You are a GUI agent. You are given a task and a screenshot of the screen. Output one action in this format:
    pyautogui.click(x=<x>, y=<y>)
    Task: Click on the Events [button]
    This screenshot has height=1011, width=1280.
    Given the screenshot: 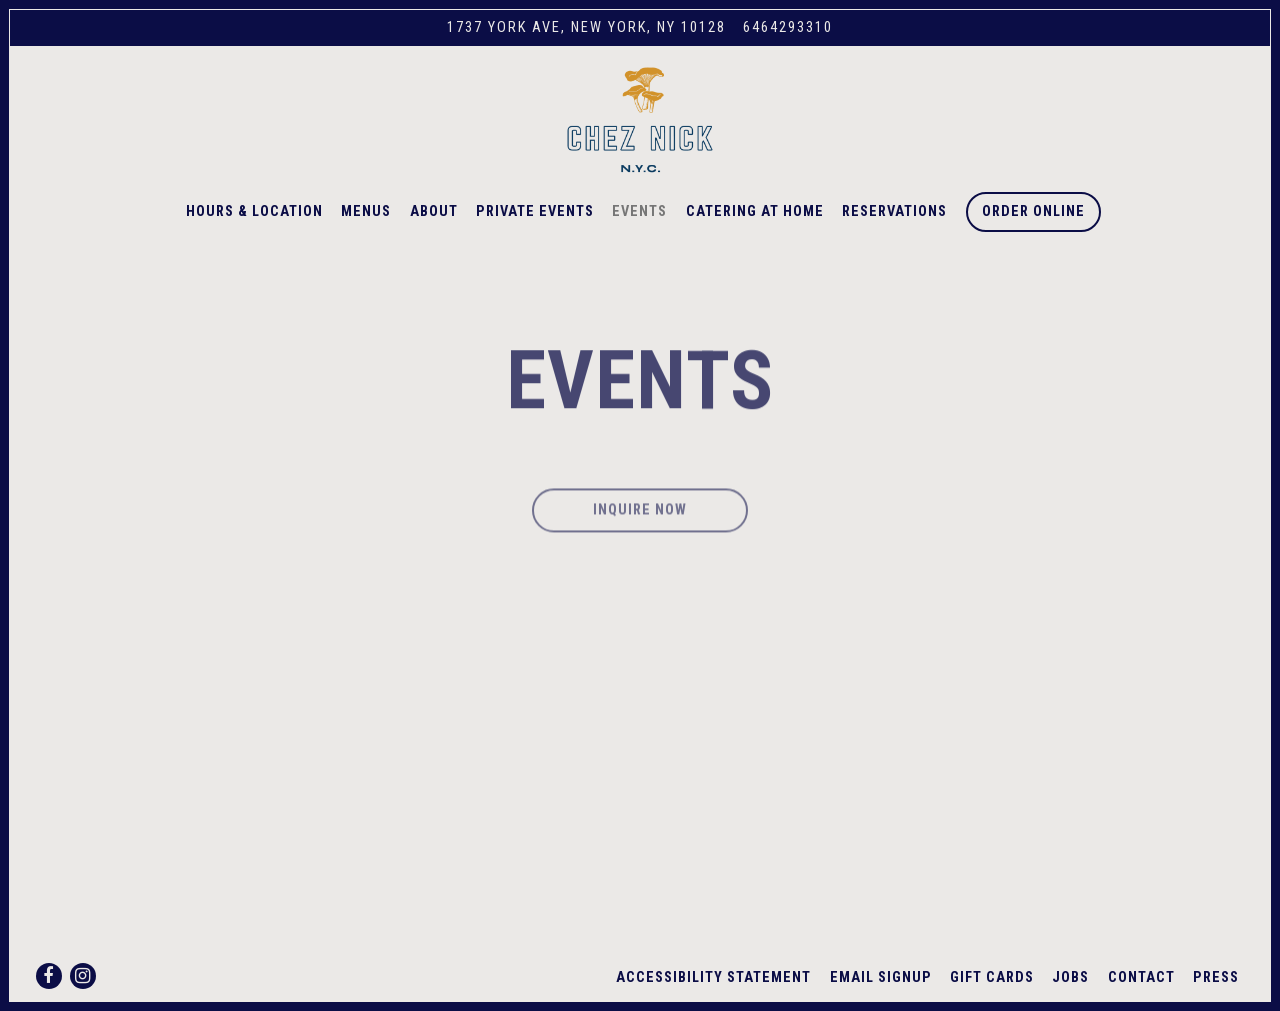 What is the action you would take?
    pyautogui.click(x=639, y=211)
    